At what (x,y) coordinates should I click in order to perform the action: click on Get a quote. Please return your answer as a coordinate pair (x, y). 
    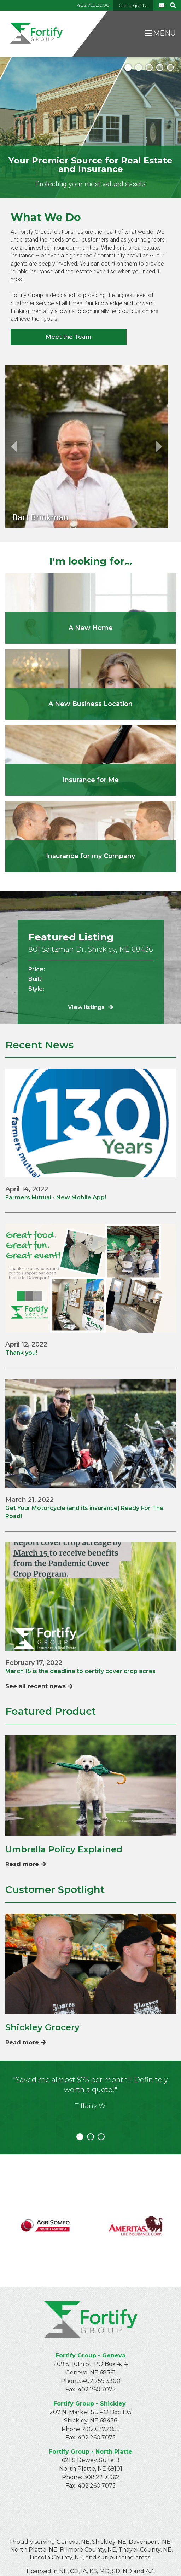
    Looking at the image, I should click on (133, 5).